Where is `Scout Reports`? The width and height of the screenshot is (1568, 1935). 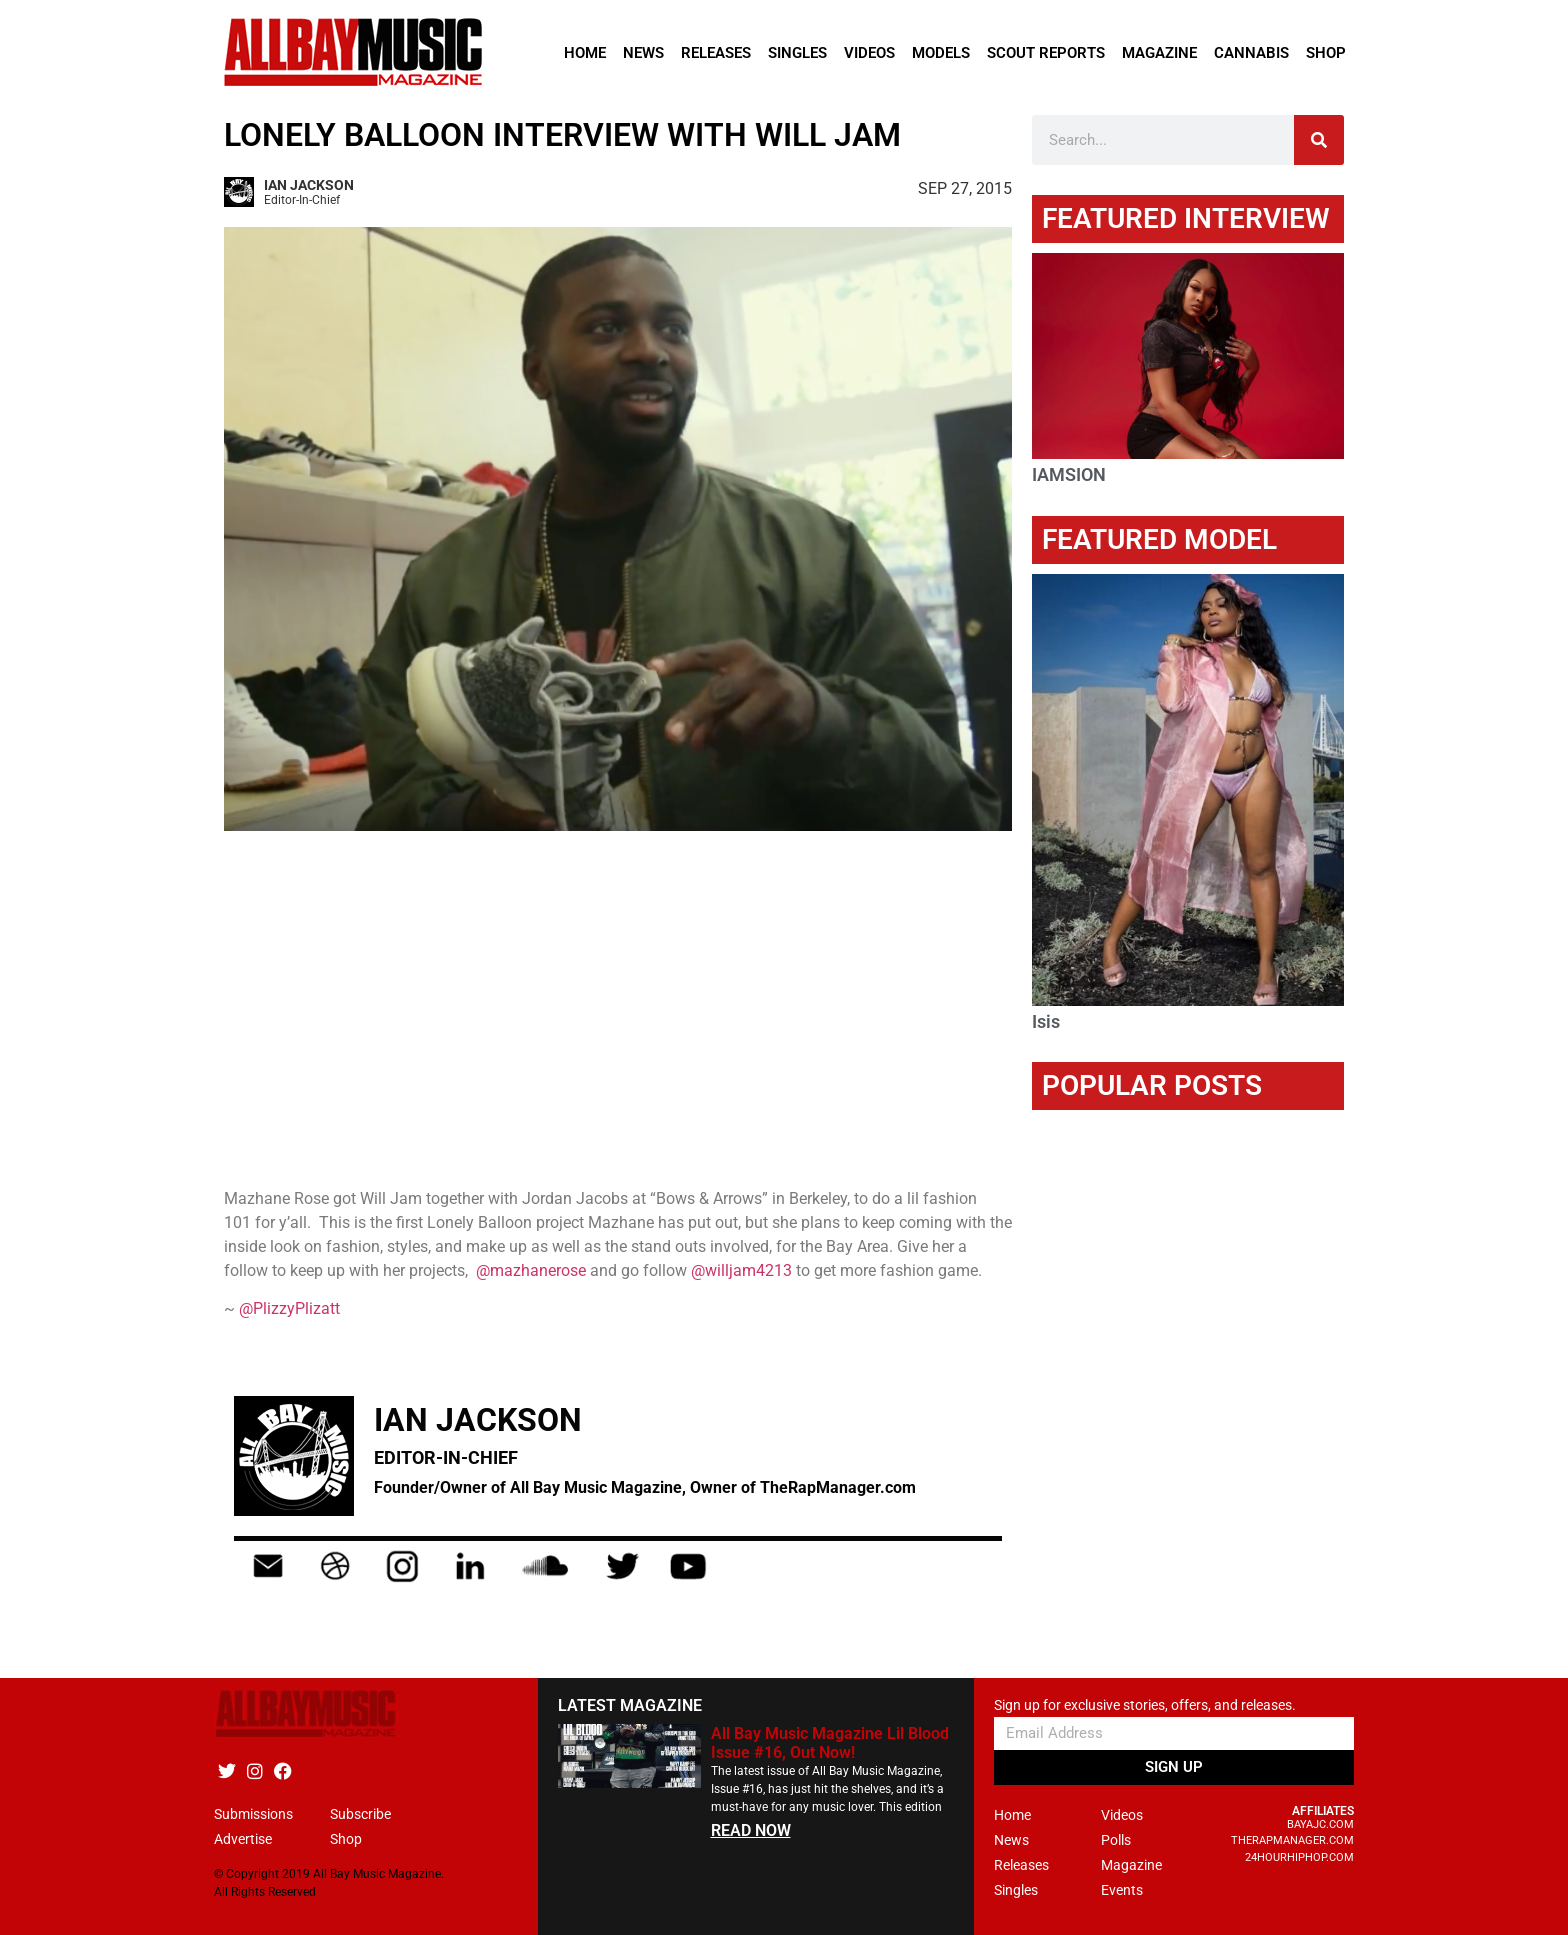
Scout Reports is located at coordinates (1046, 53).